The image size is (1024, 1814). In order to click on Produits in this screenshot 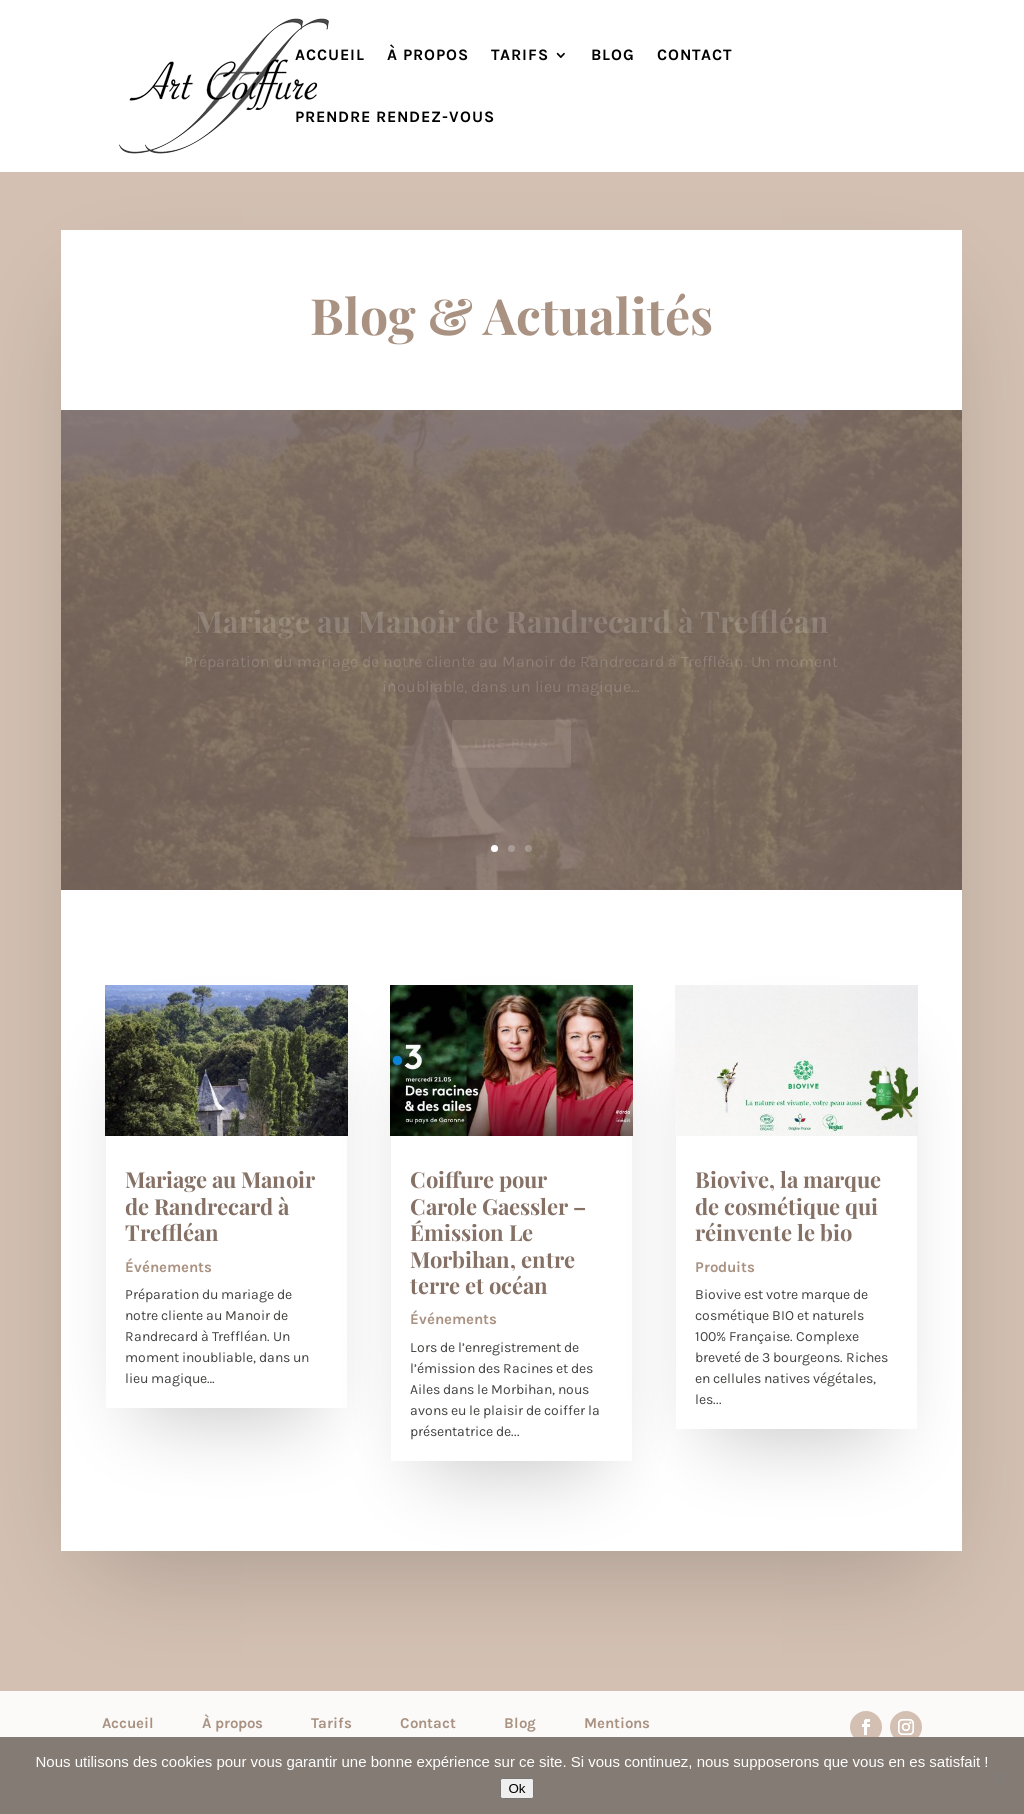, I will do `click(725, 1267)`.